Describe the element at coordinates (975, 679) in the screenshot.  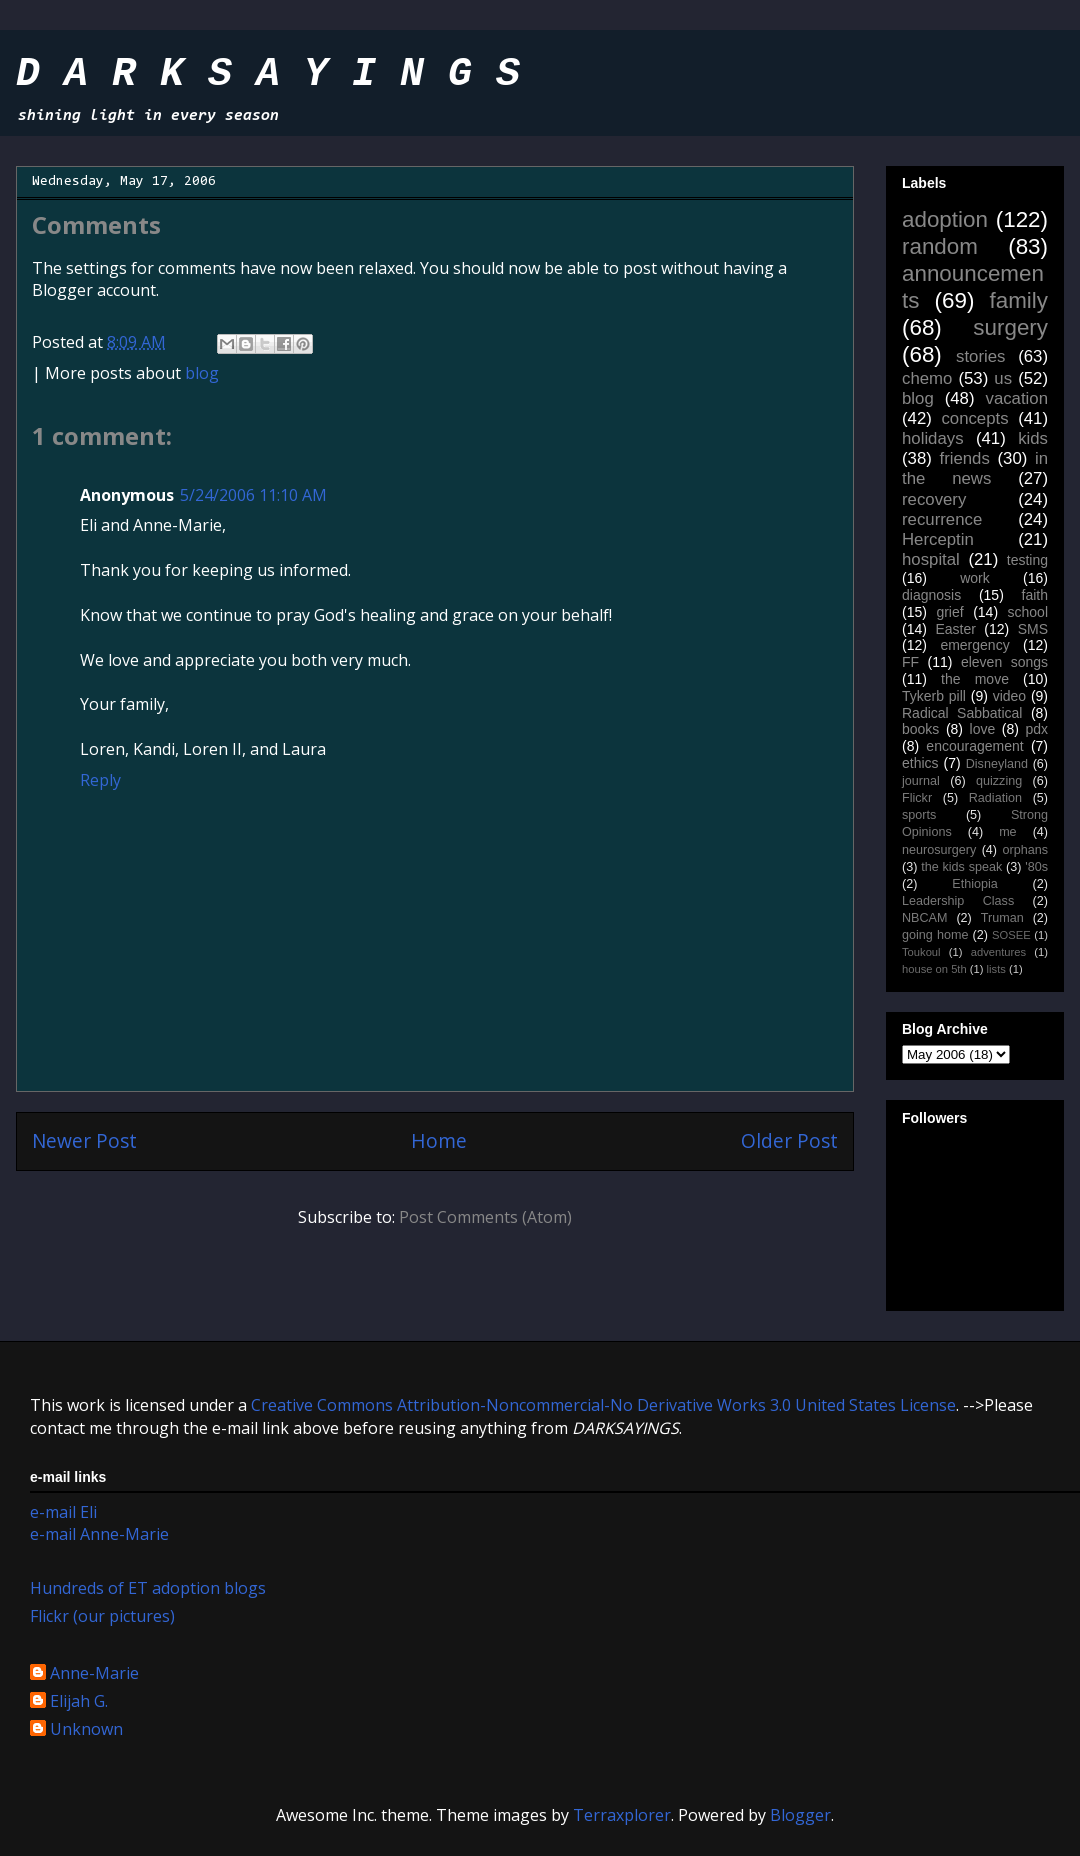
I see `the move` at that location.